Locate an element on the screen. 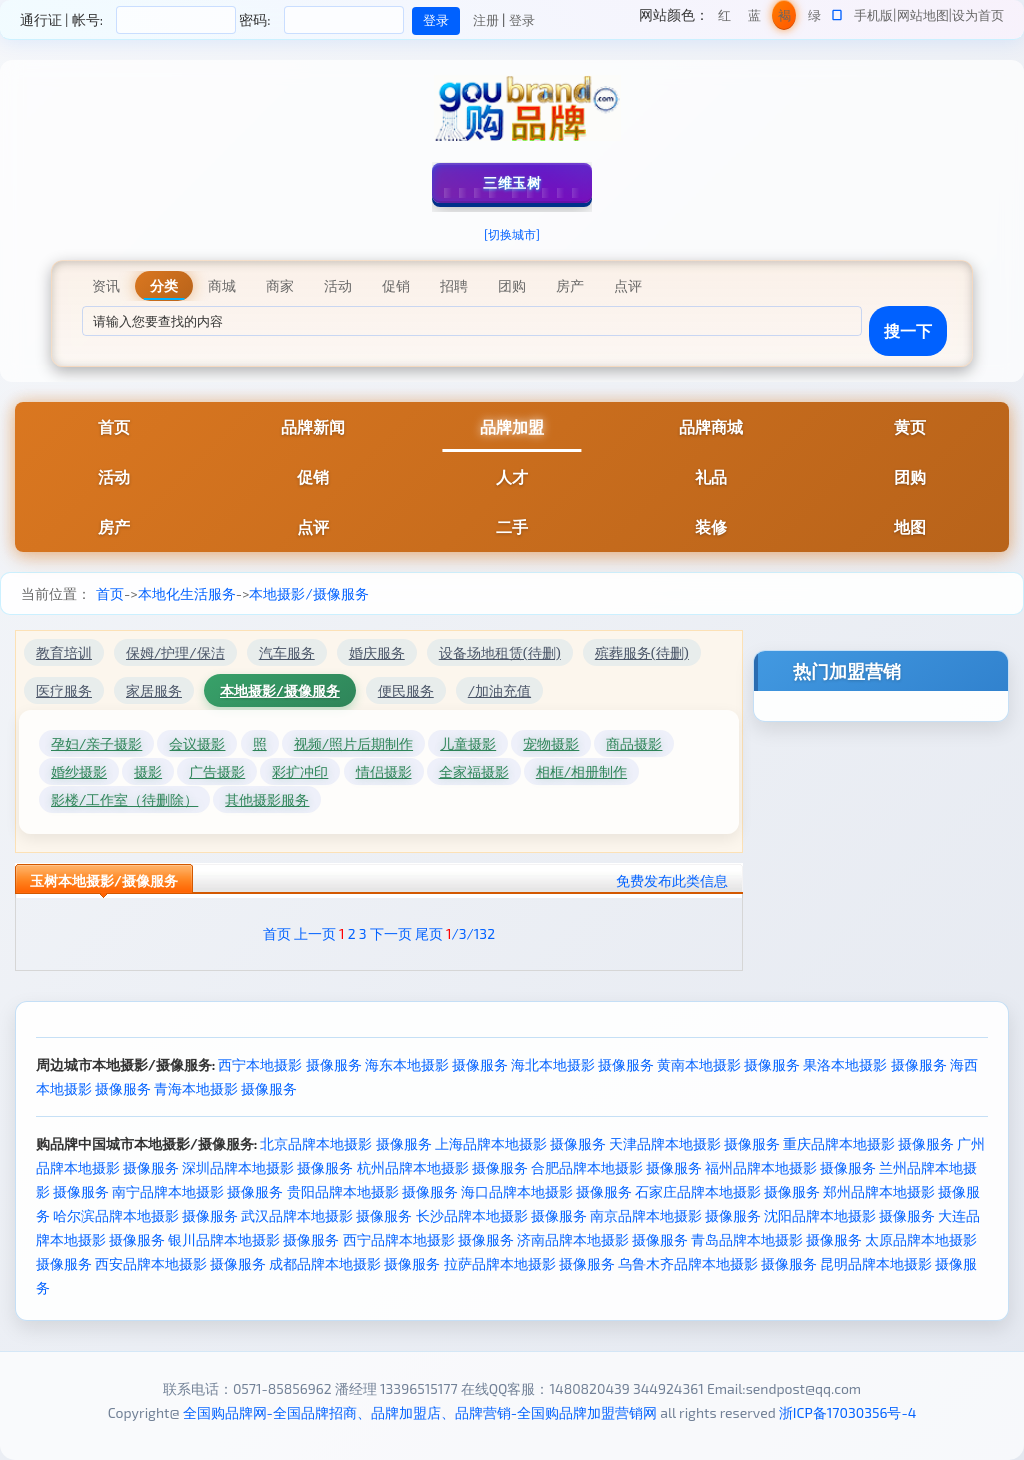  下一页 is located at coordinates (391, 933).